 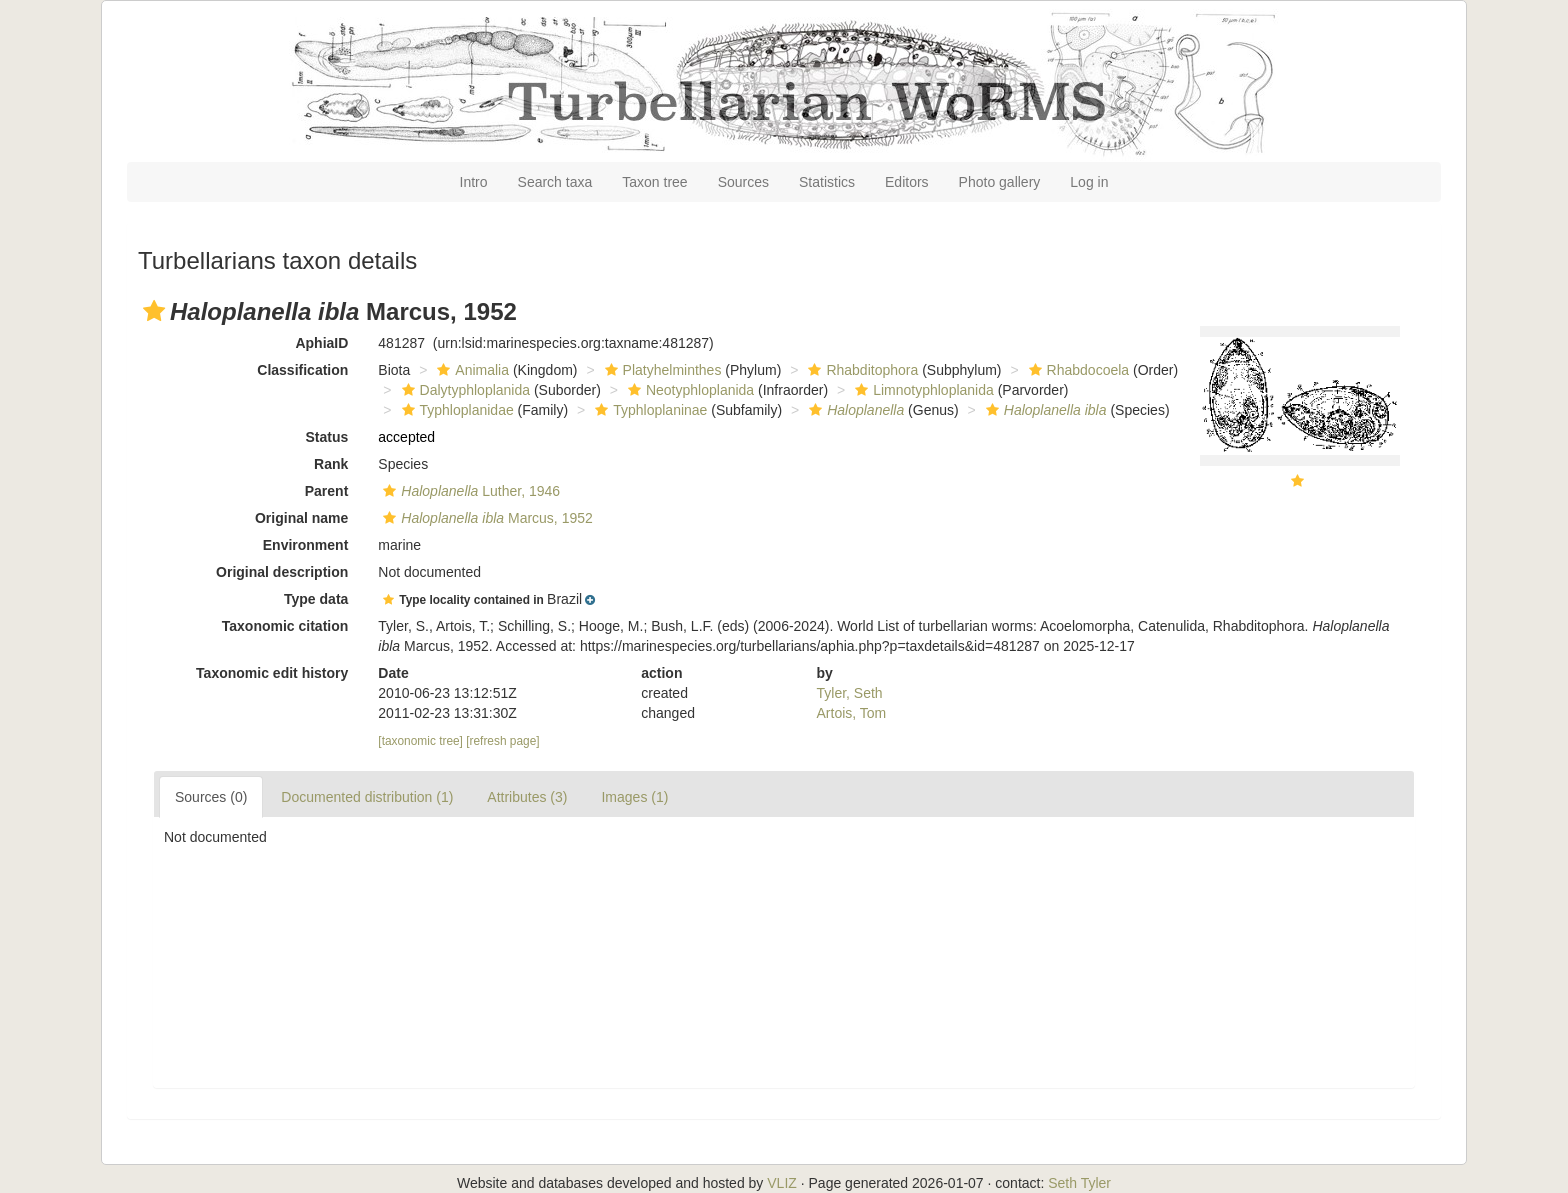 I want to click on Marcus, 1952, so click(x=485, y=518).